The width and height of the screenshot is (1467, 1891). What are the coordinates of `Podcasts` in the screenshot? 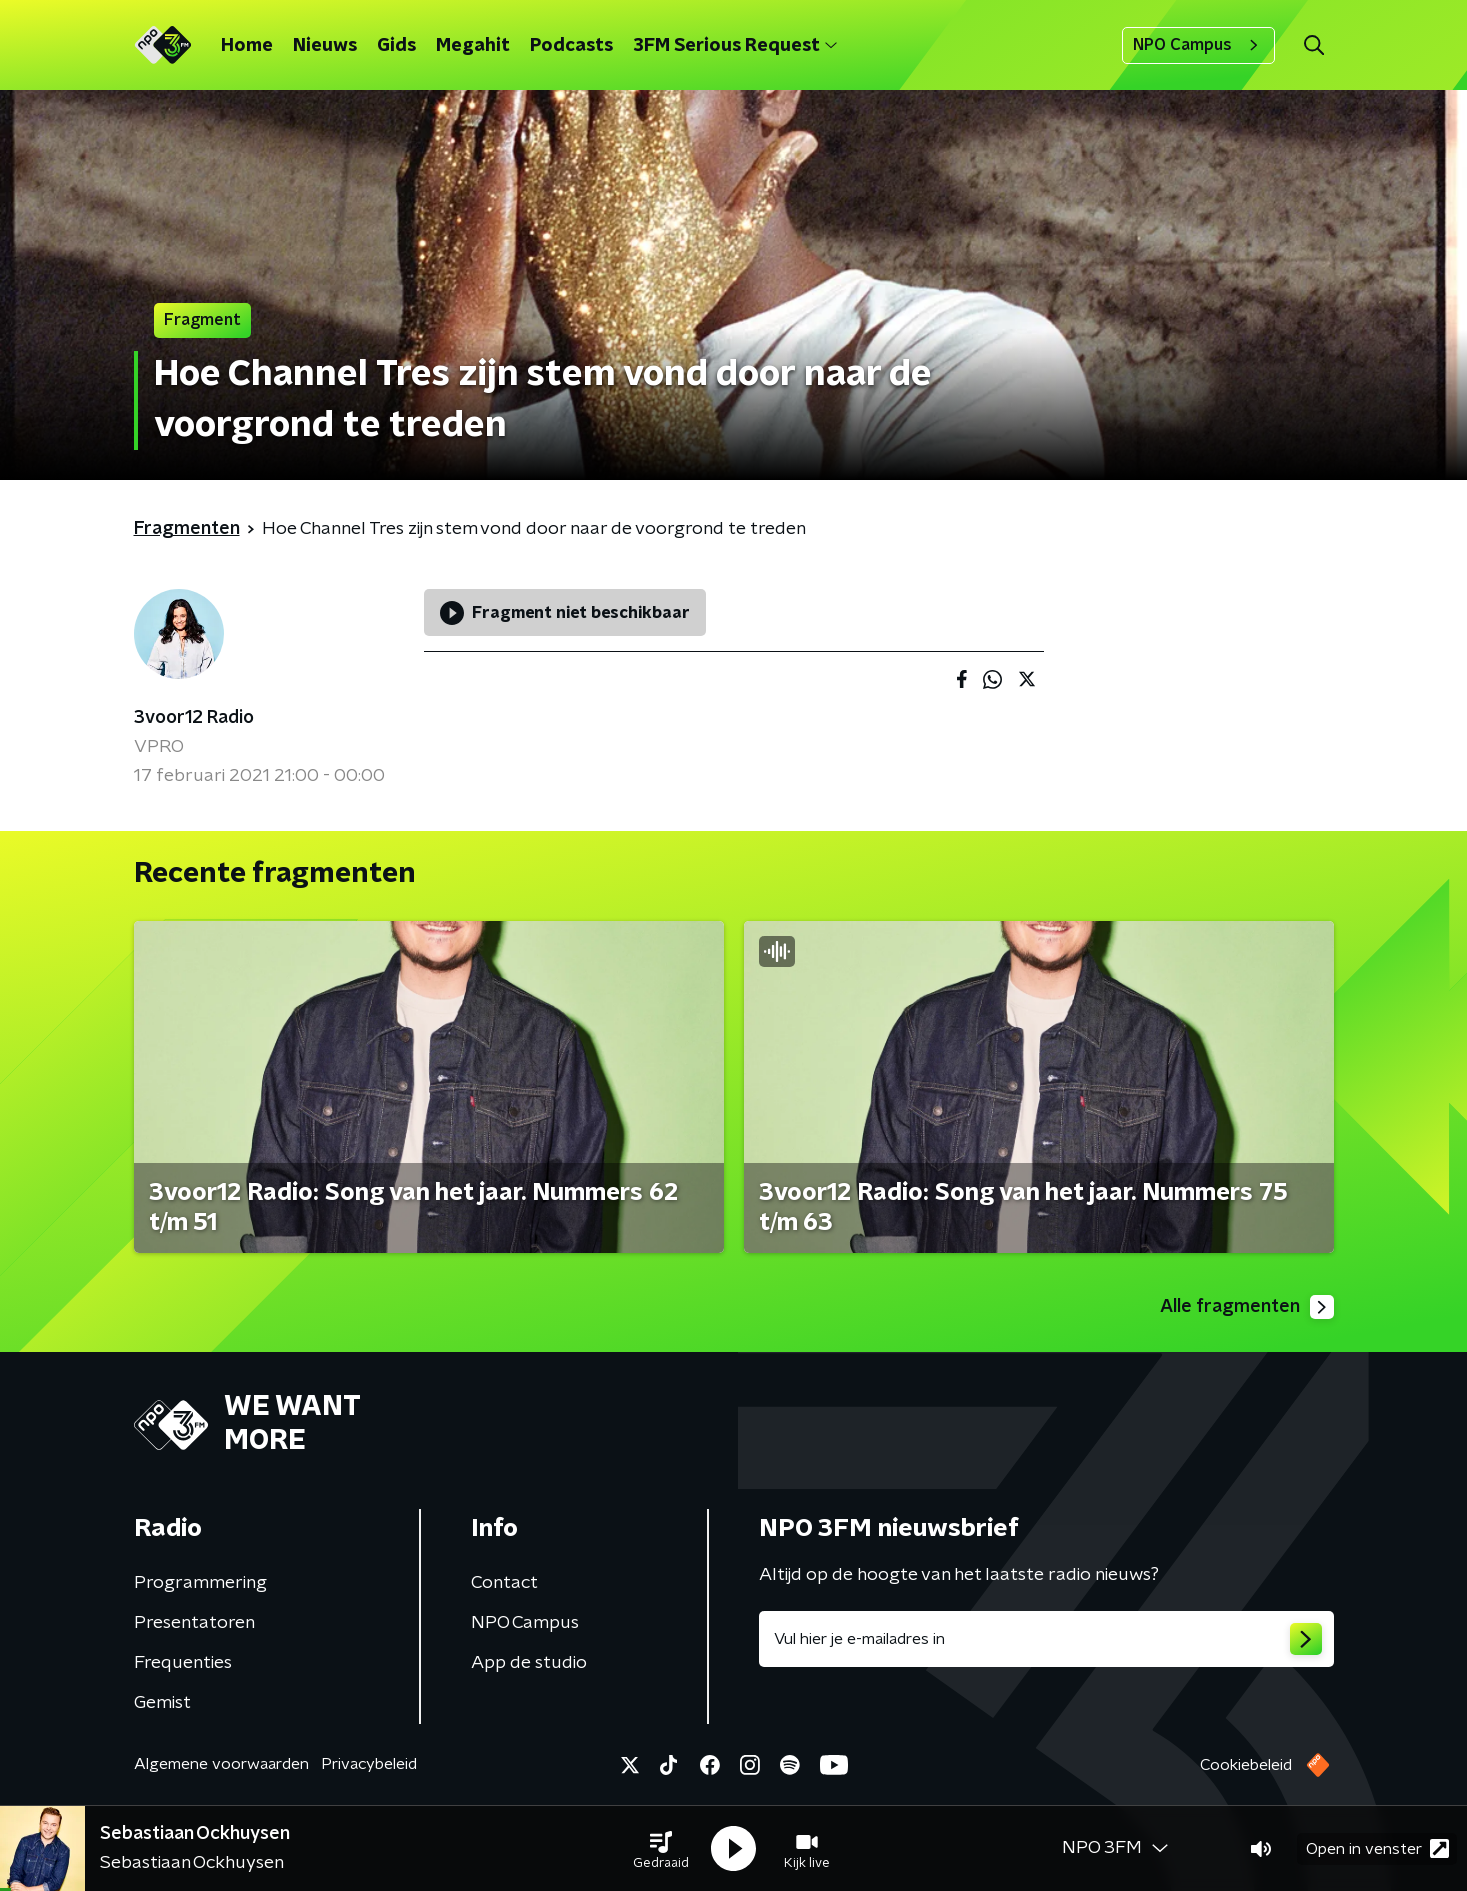 It's located at (571, 46).